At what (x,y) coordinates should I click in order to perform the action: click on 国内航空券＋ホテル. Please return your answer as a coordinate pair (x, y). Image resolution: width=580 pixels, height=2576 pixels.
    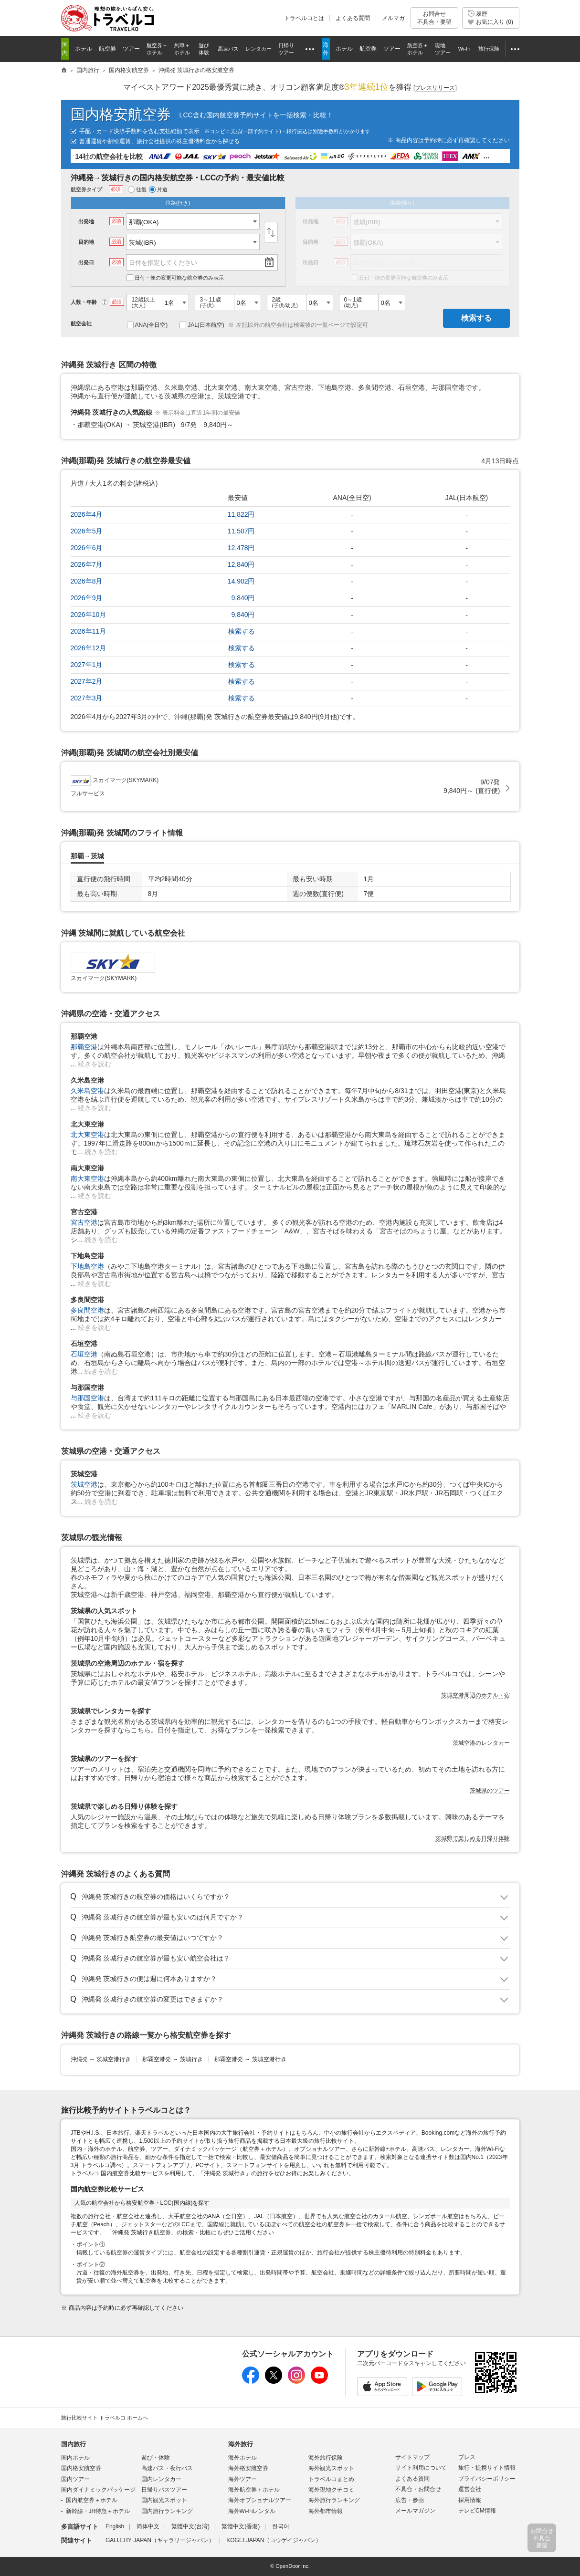
    Looking at the image, I should click on (91, 2500).